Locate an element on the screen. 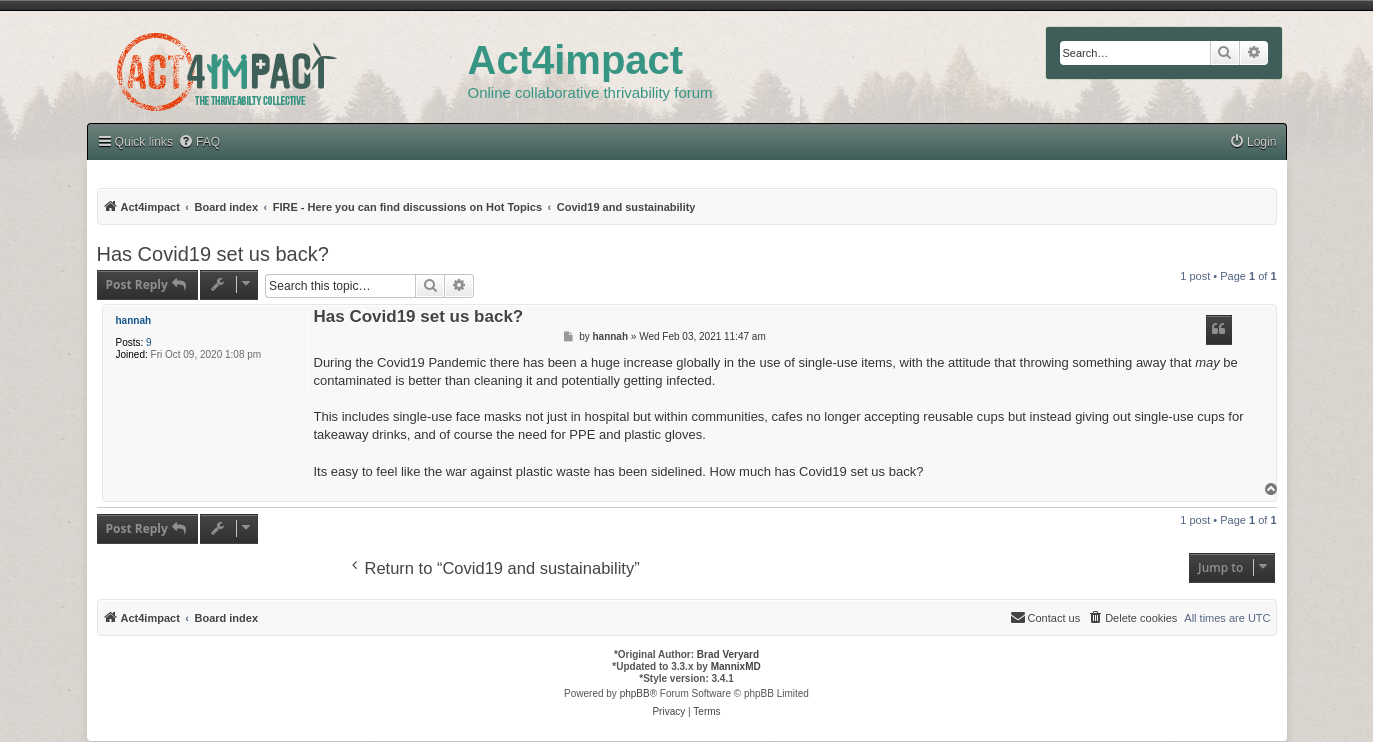  MannixMD is located at coordinates (736, 666).